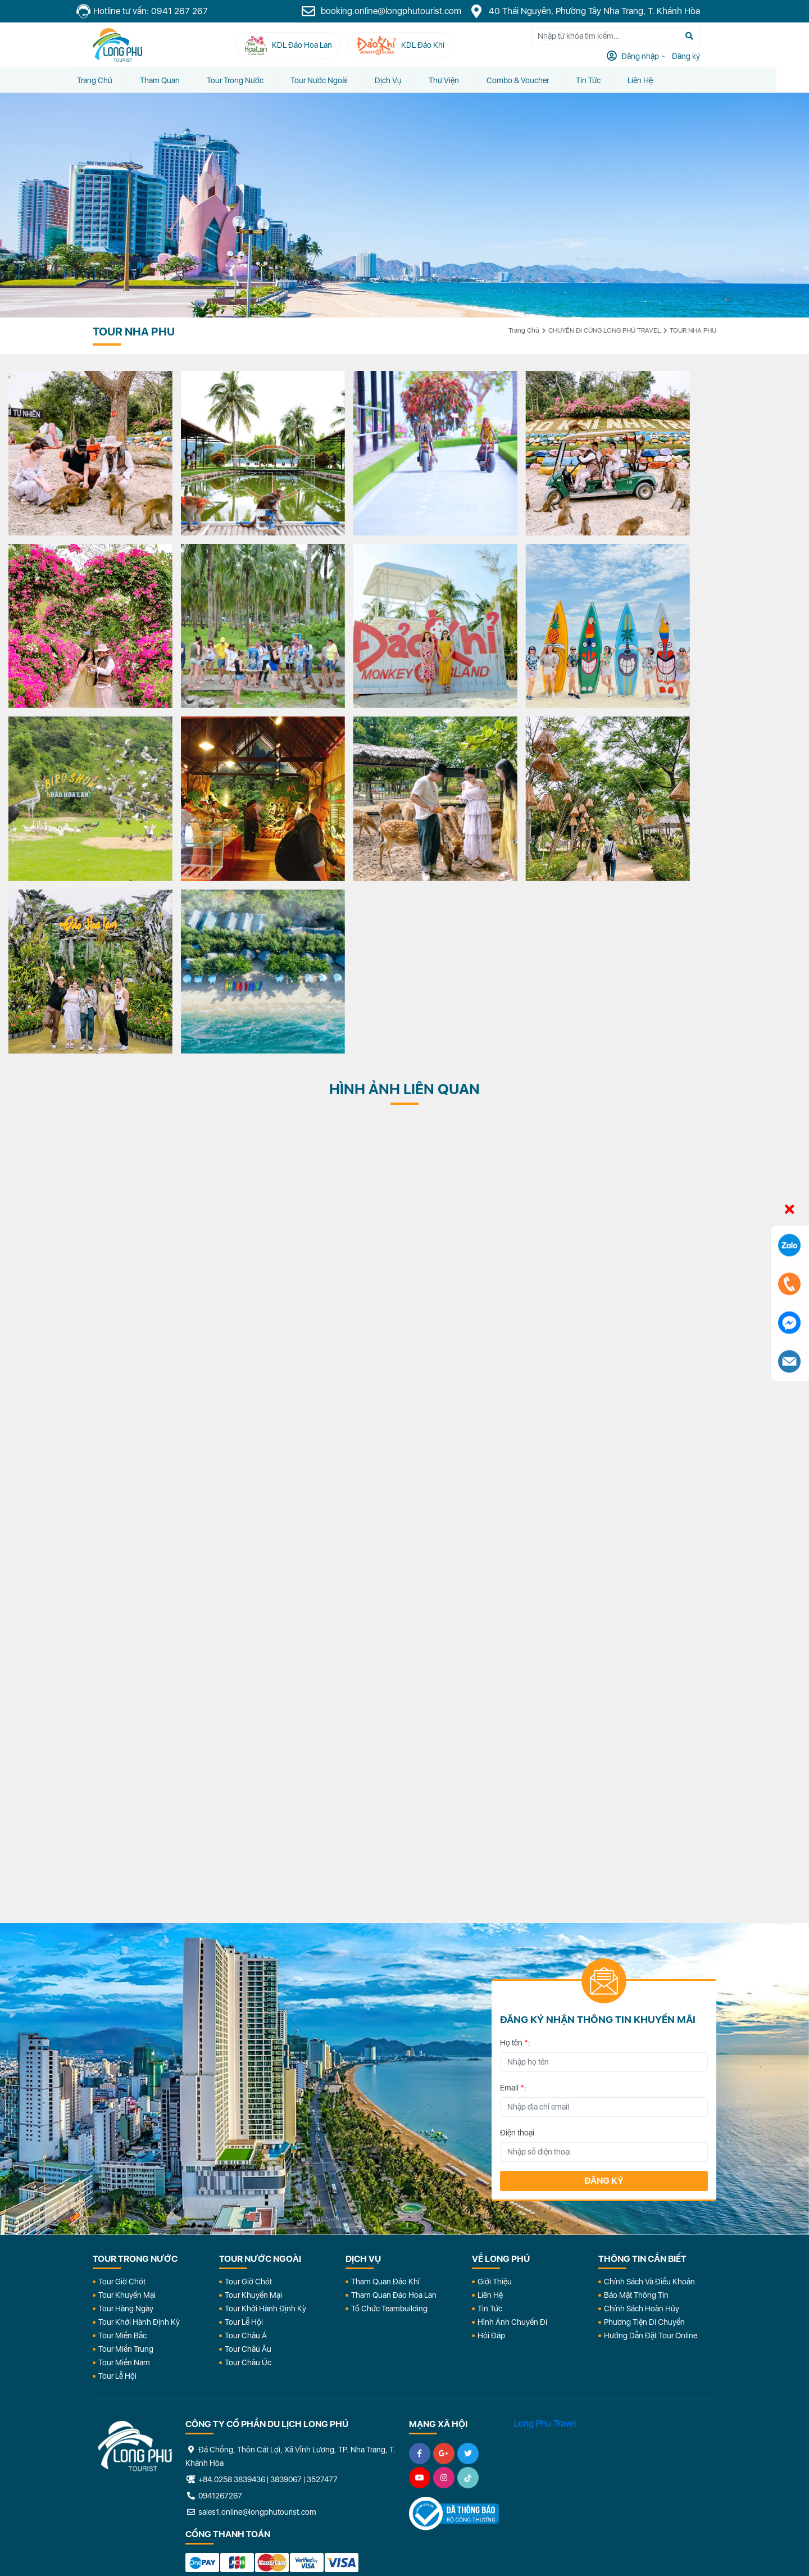  What do you see at coordinates (176, 80) in the screenshot?
I see `Tham quan` at bounding box center [176, 80].